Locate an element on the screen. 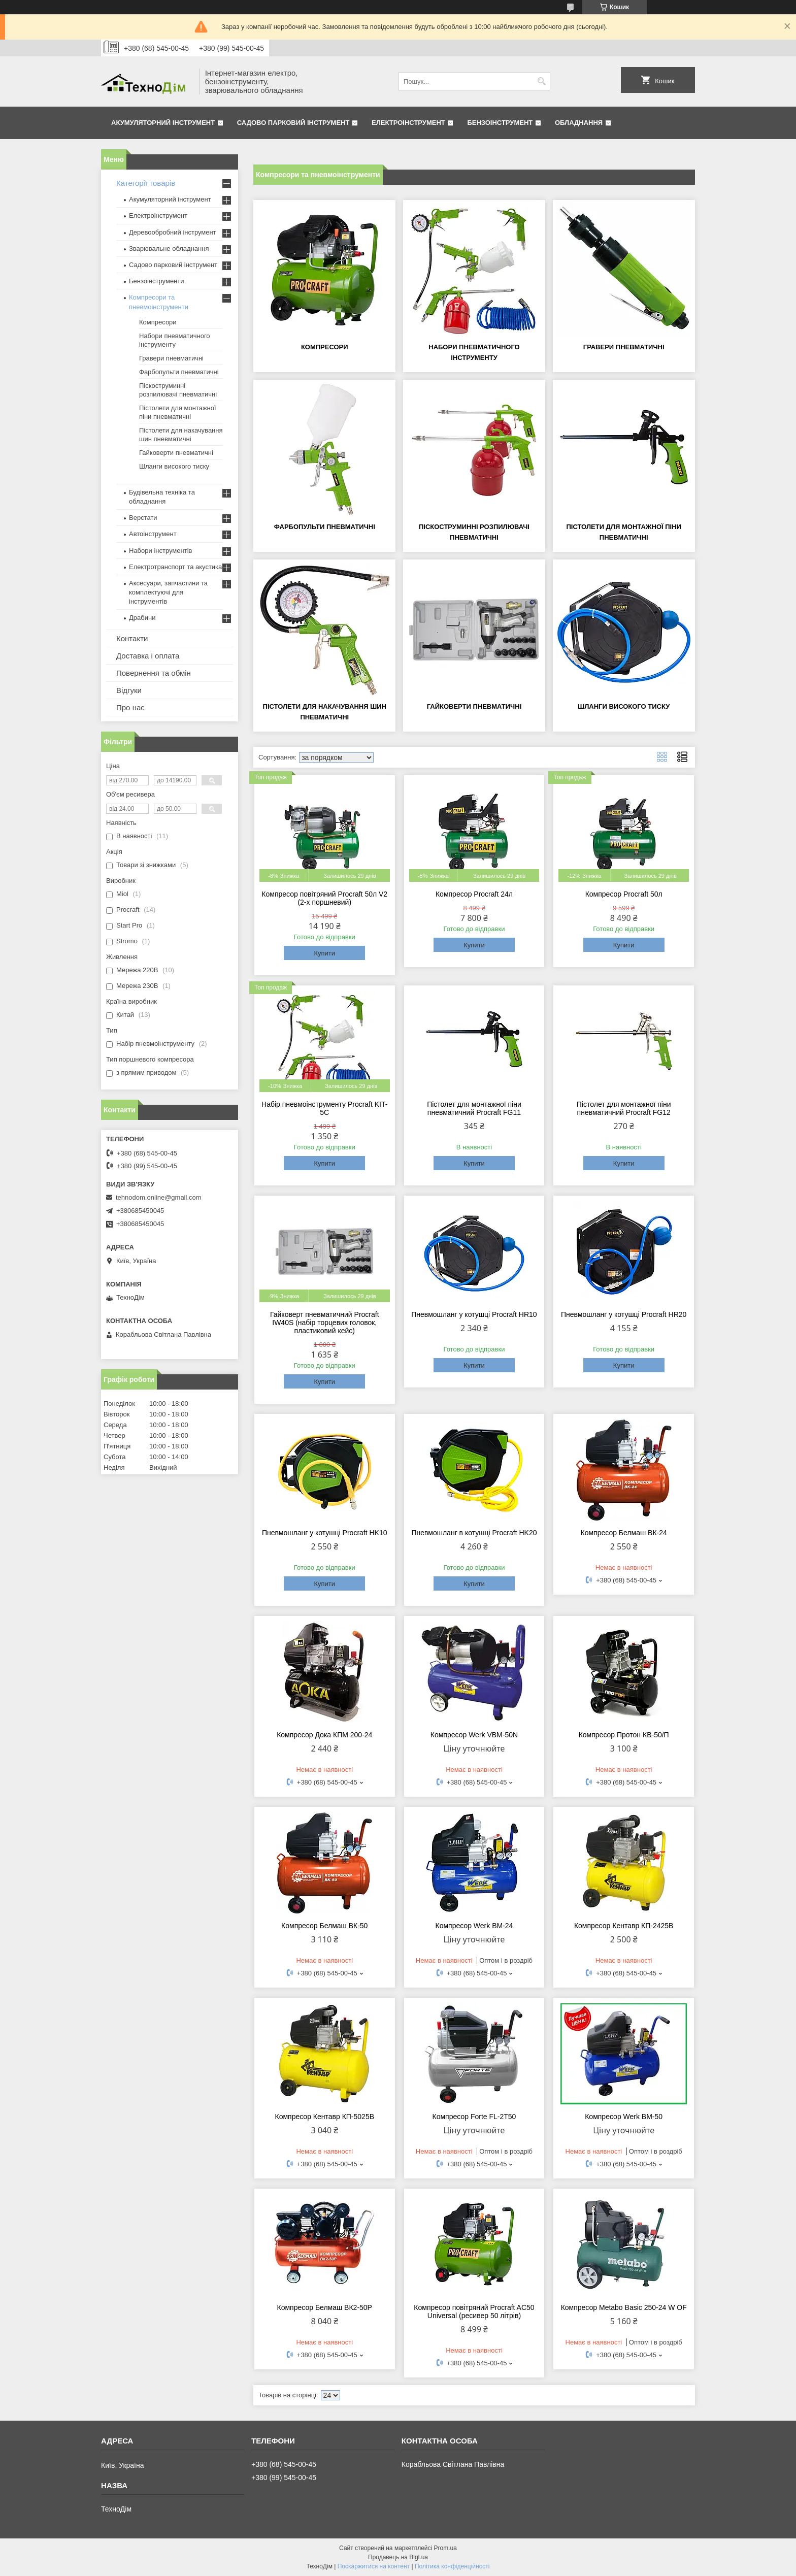 This screenshot has height=2576, width=796. Prom.ua is located at coordinates (445, 2548).